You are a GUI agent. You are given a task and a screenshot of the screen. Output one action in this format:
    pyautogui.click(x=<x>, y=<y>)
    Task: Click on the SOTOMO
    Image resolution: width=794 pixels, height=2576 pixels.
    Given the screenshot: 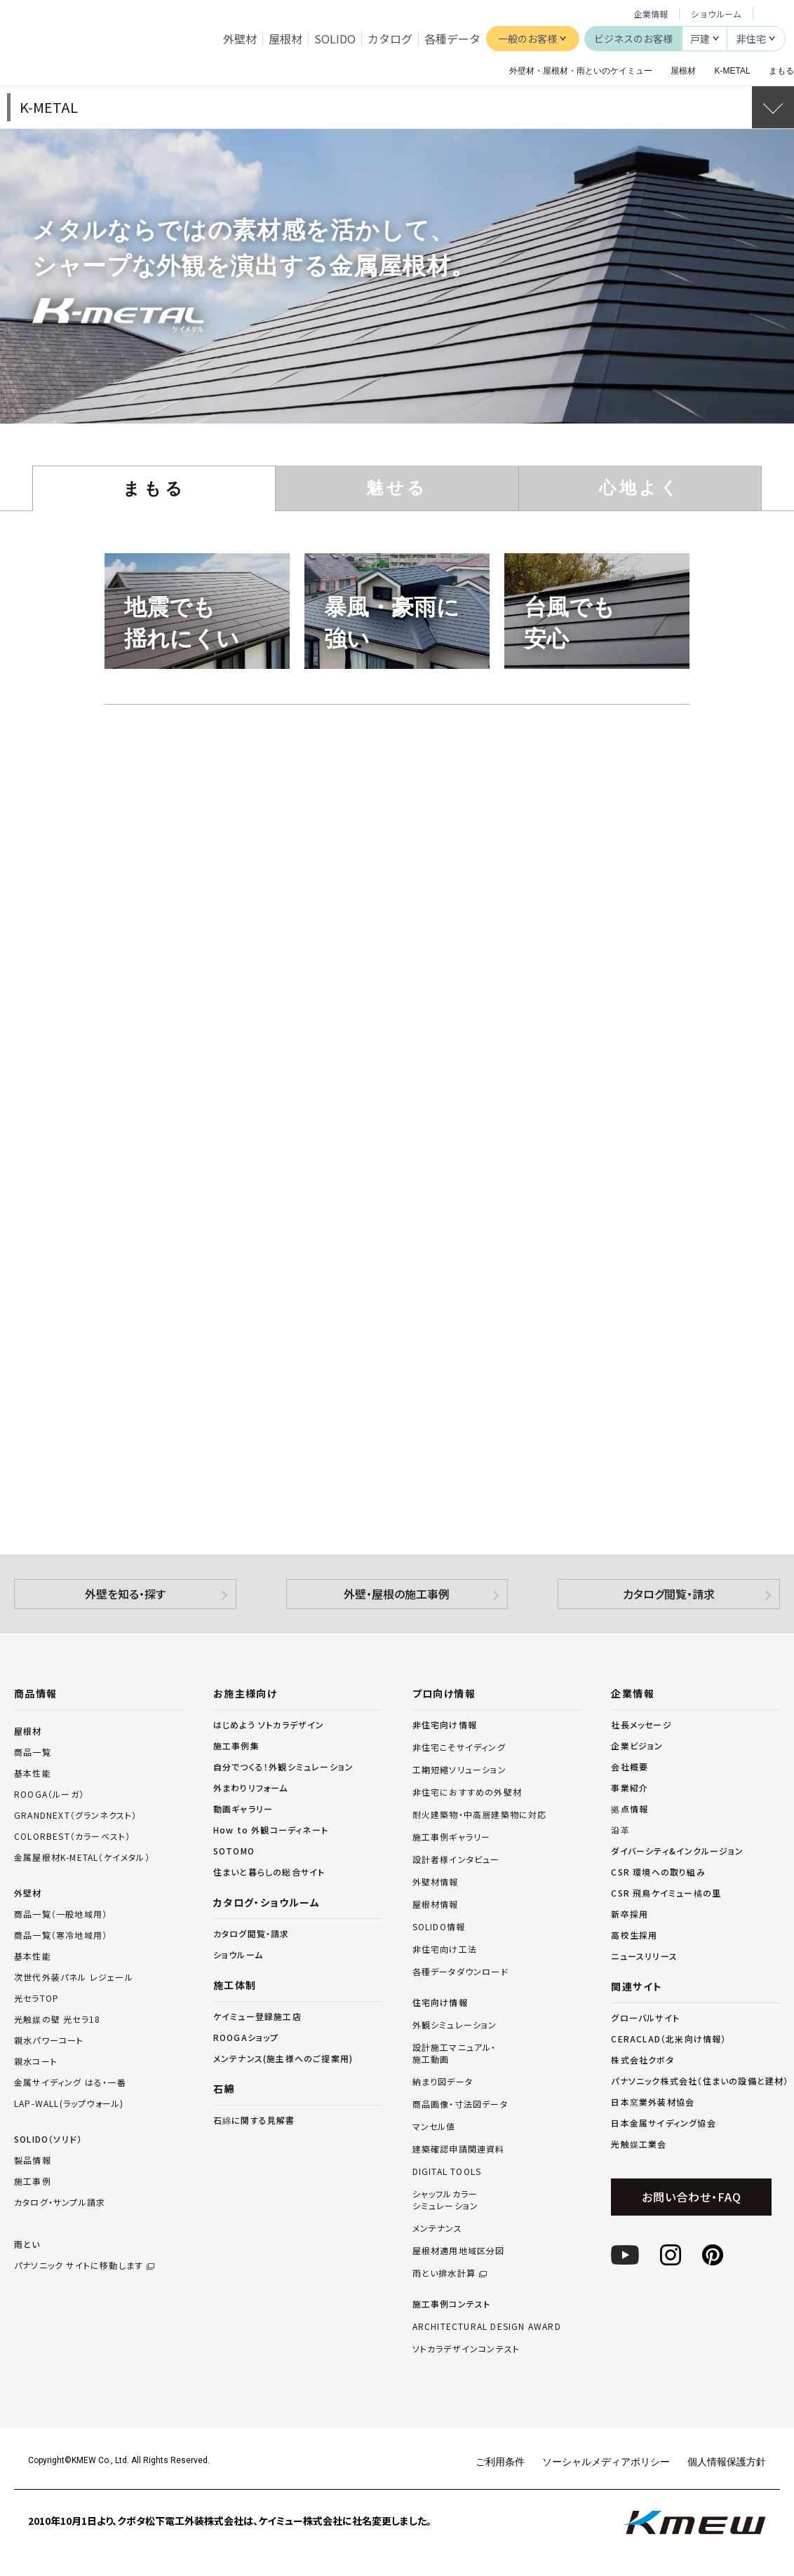 What is the action you would take?
    pyautogui.click(x=234, y=1851)
    